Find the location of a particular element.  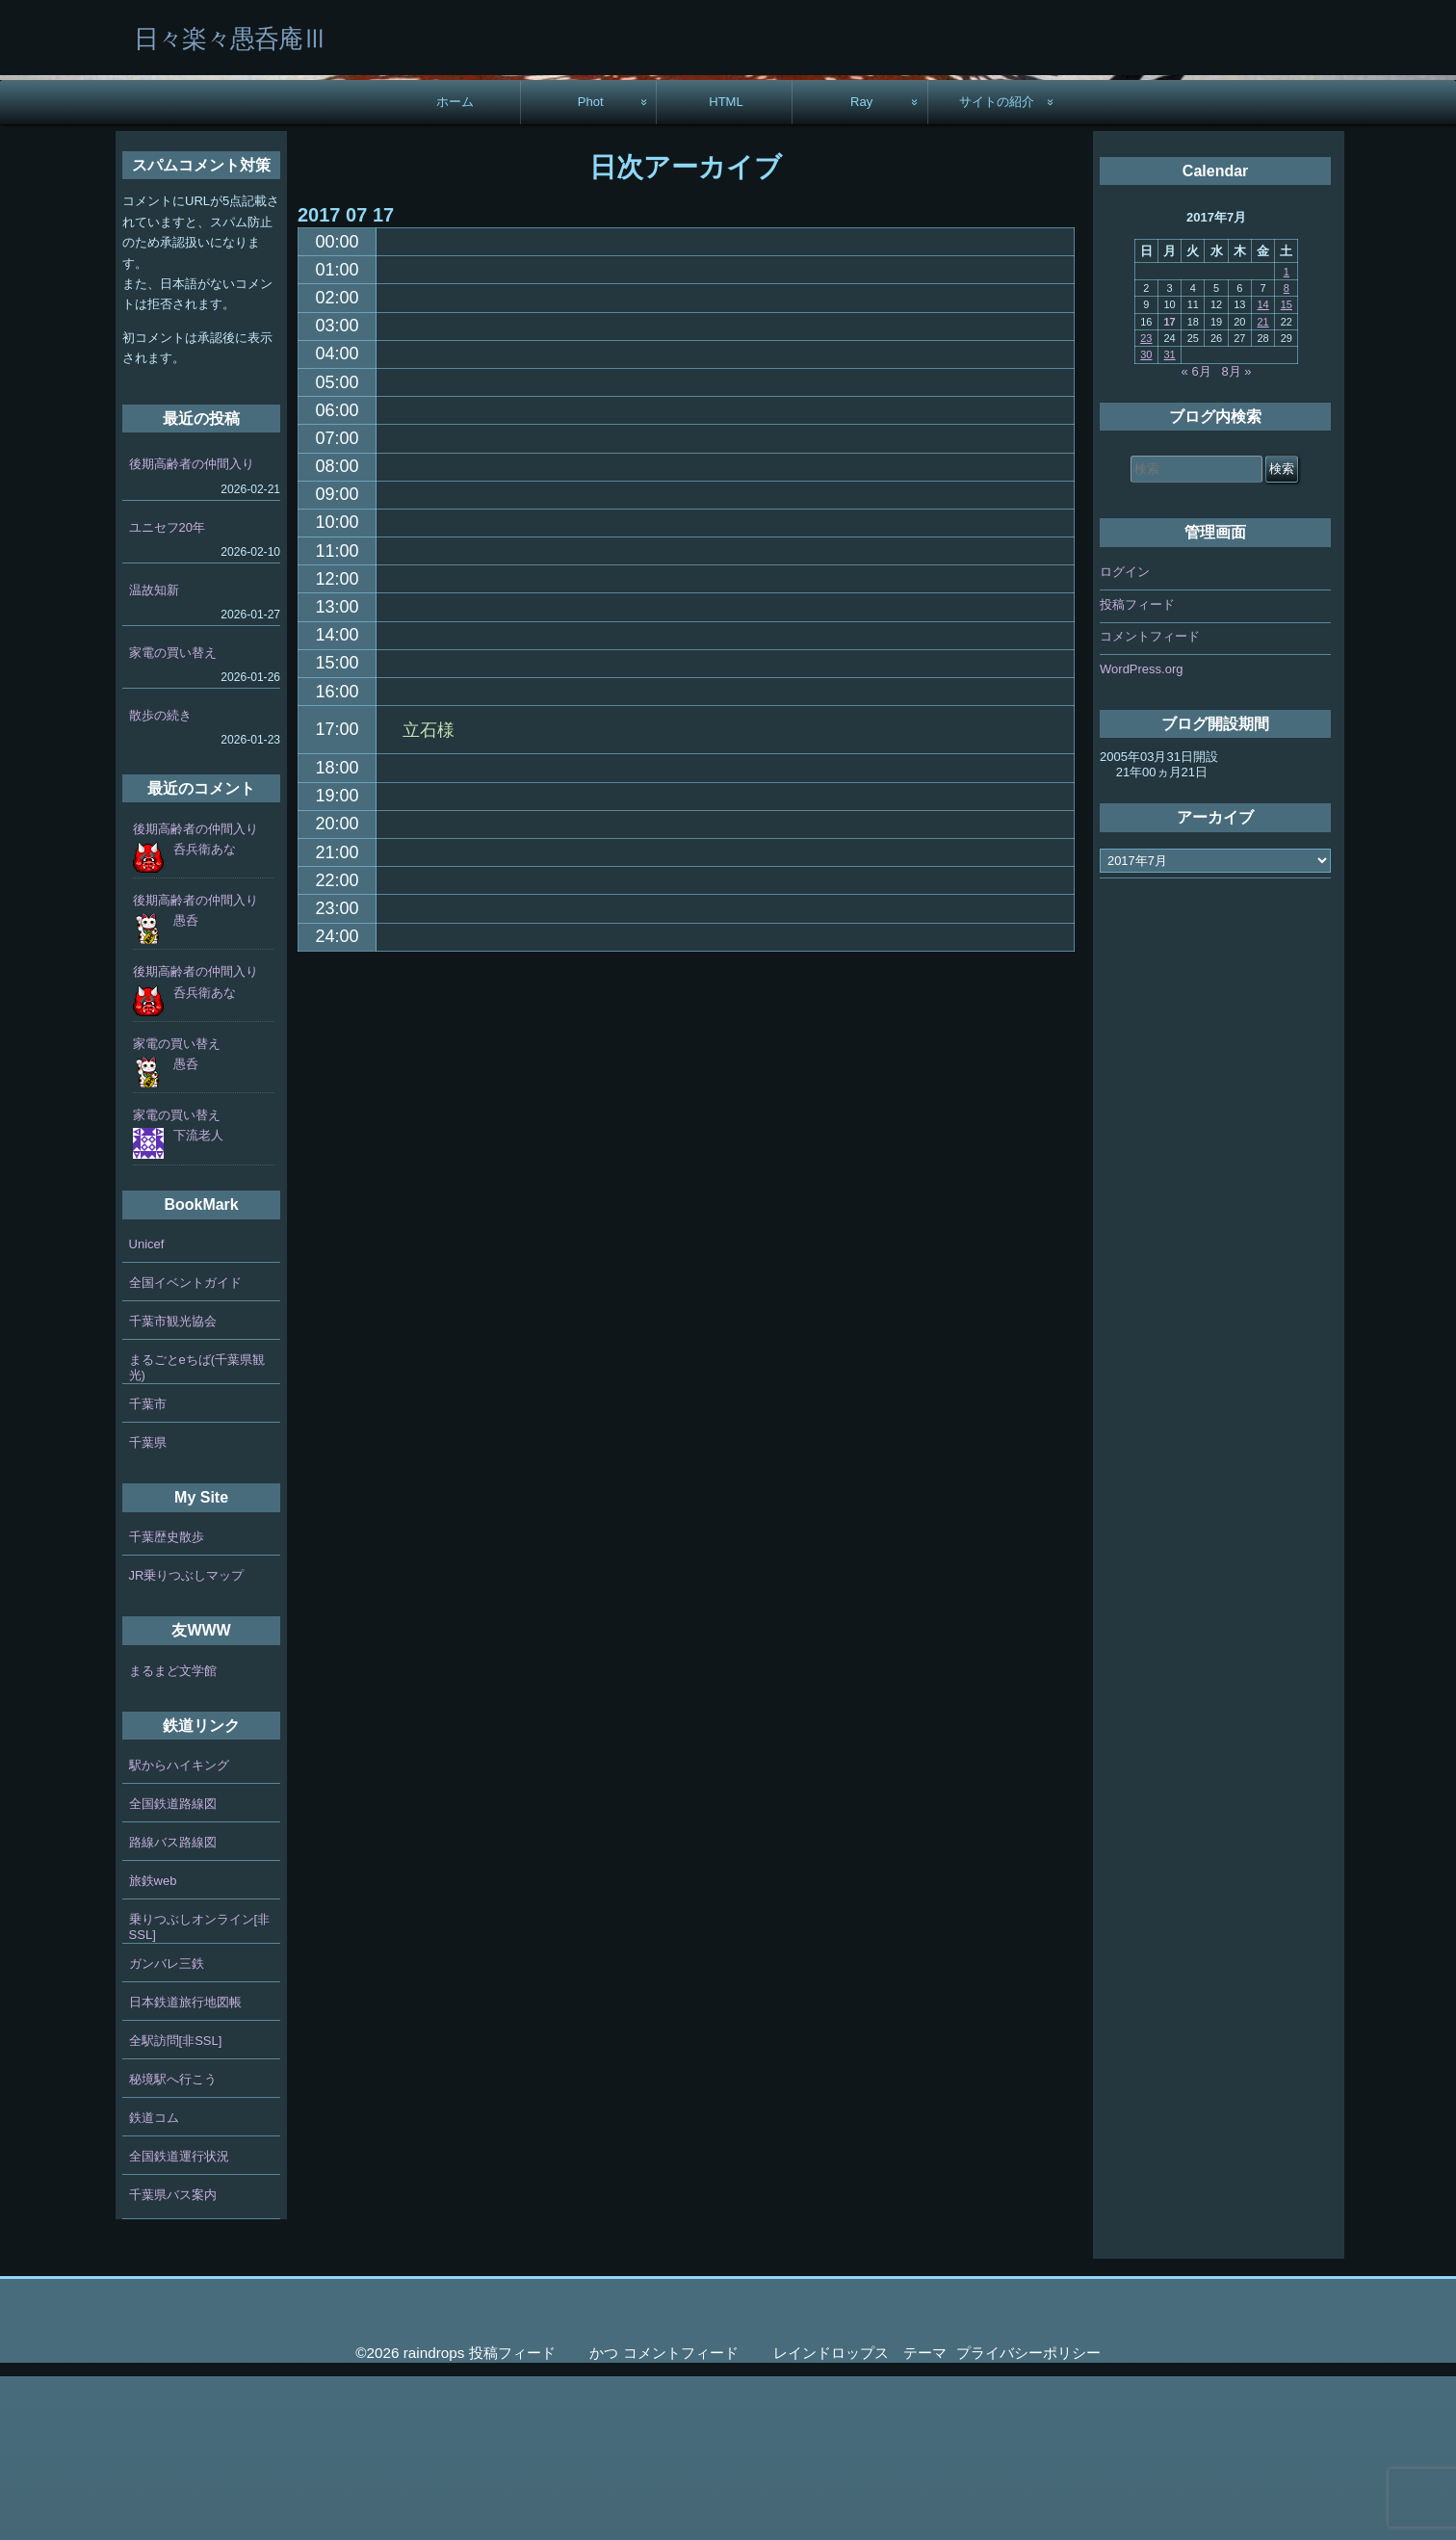

駅からハイキング is located at coordinates (179, 1929).